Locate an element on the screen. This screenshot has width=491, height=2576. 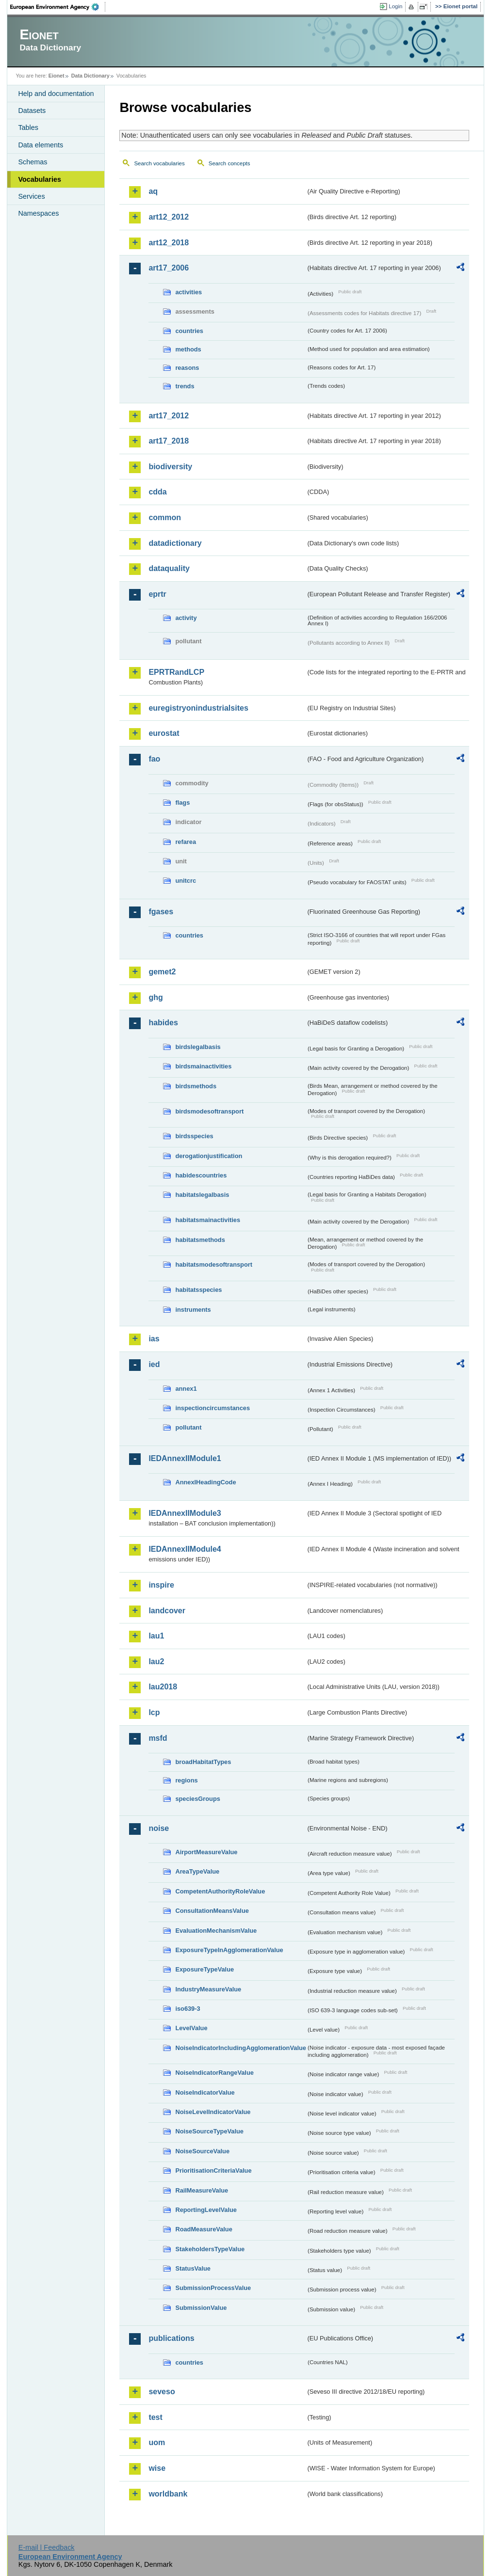
broadHabitatTypes is located at coordinates (203, 1761).